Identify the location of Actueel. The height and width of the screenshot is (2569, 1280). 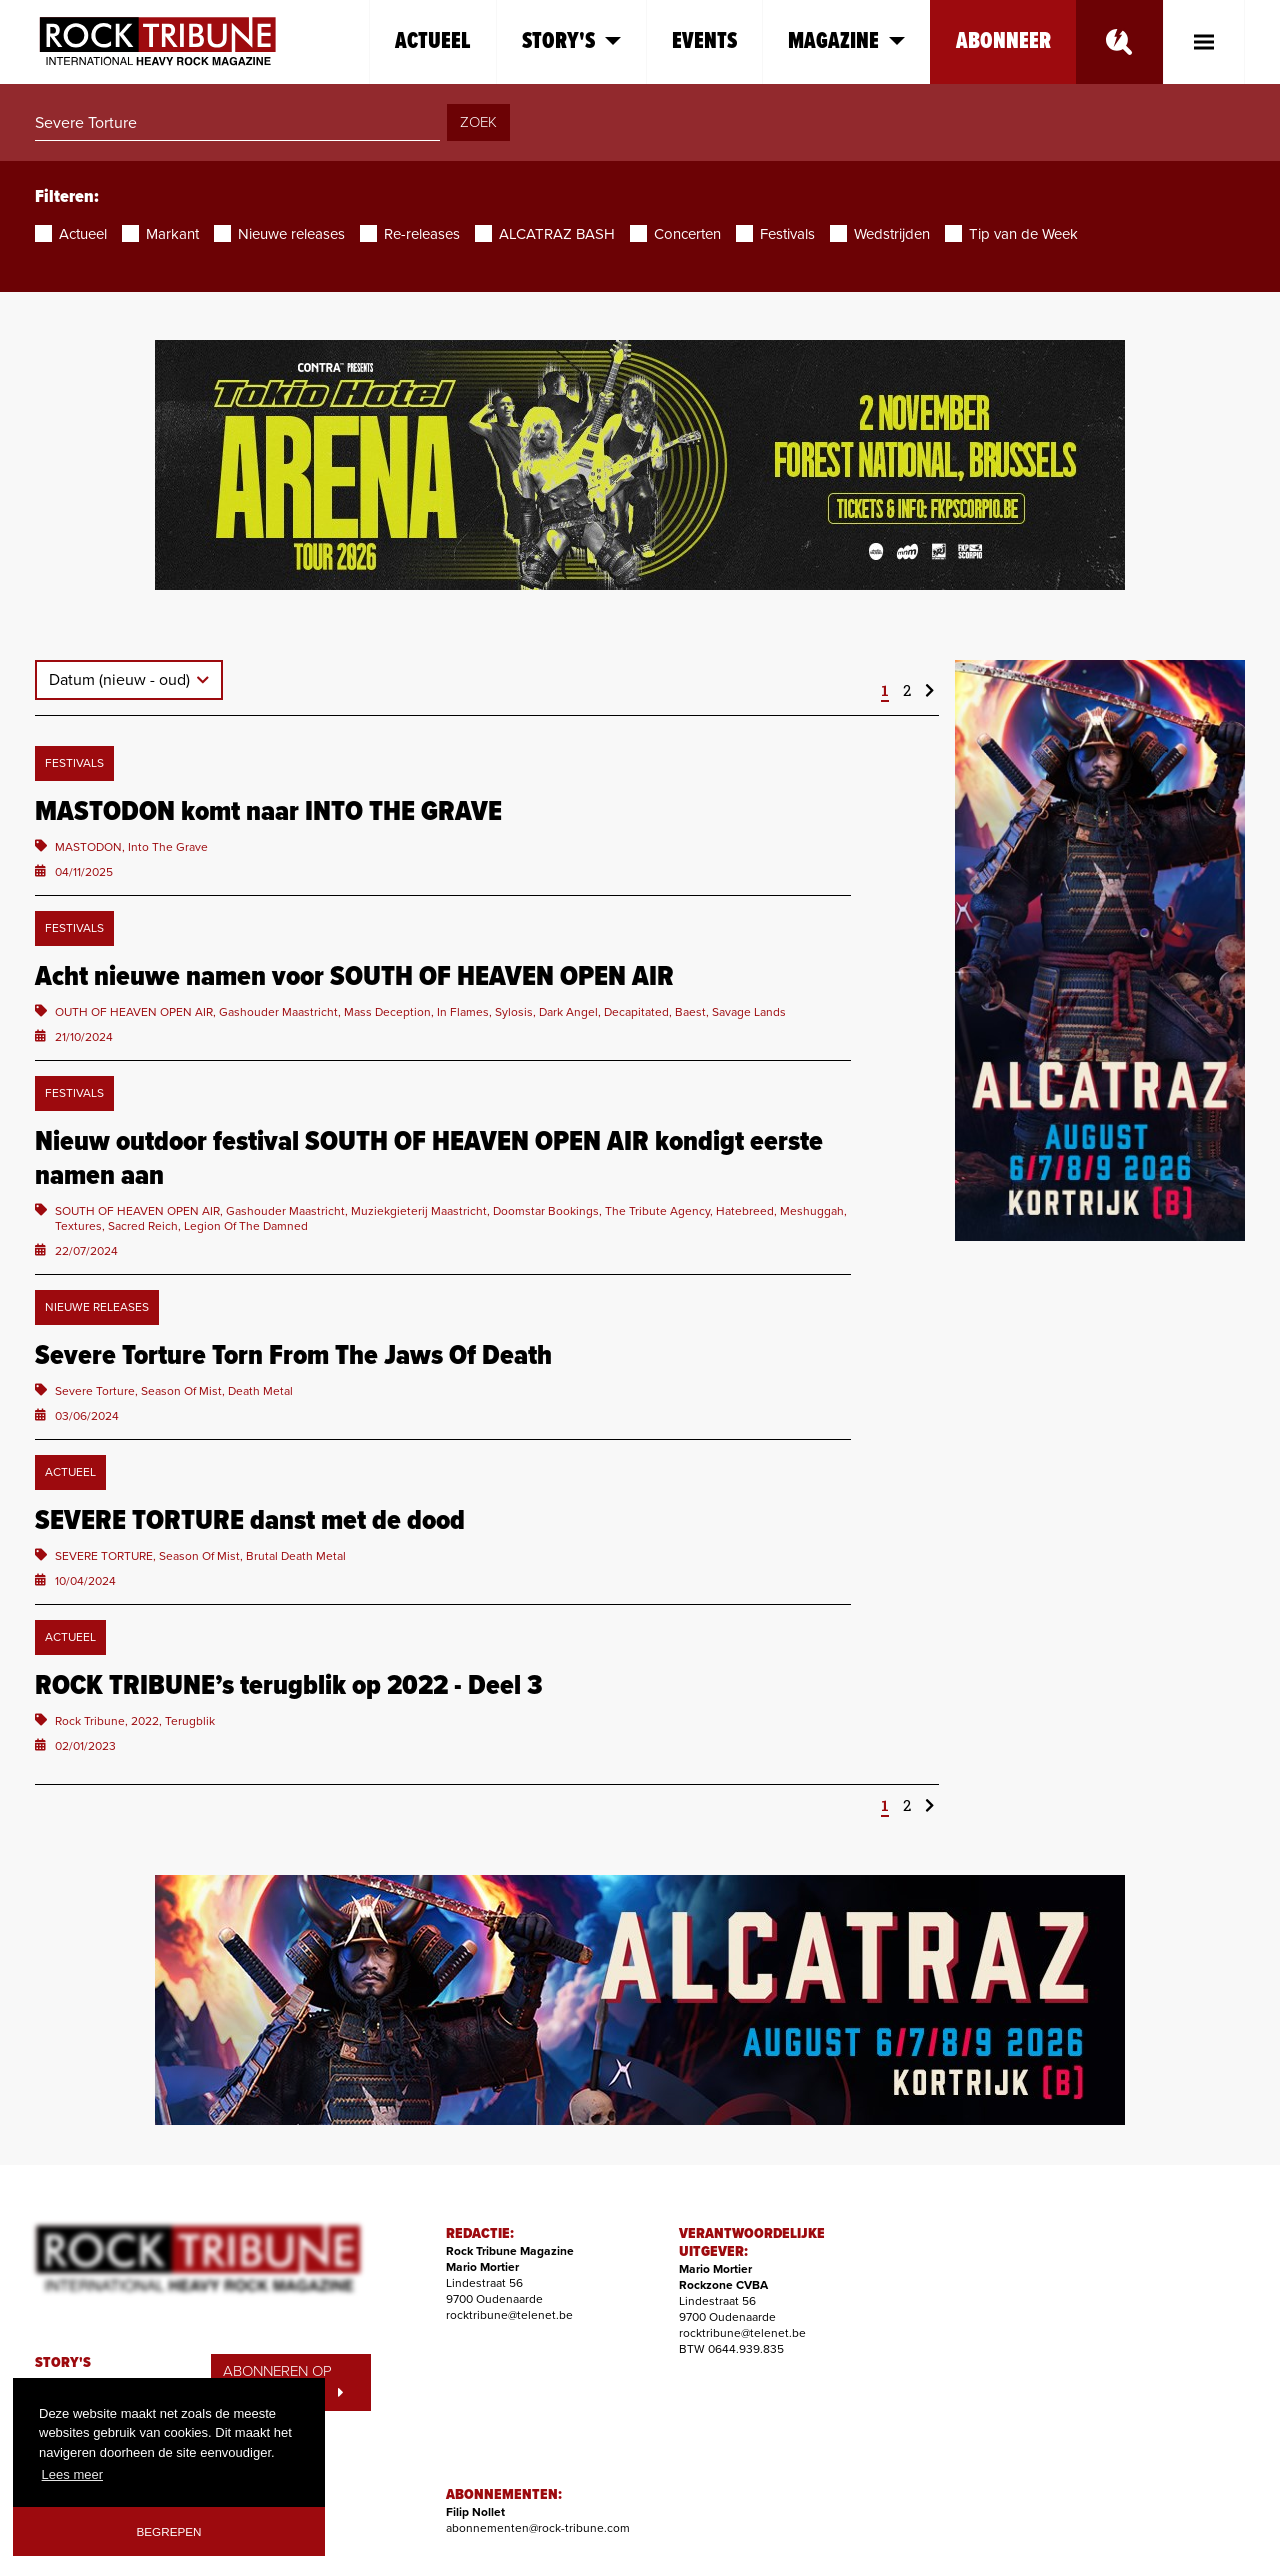
(433, 41).